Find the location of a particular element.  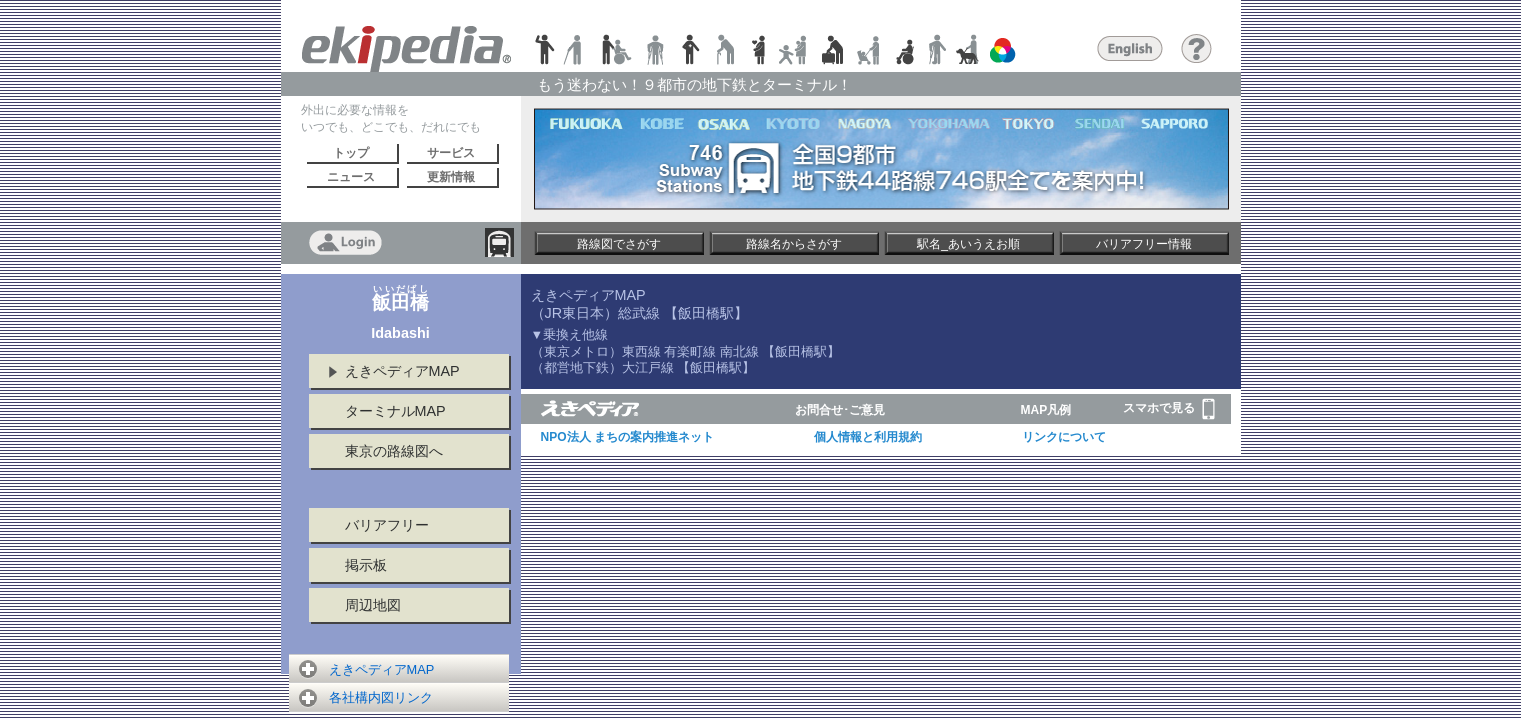

トップ is located at coordinates (351, 153).